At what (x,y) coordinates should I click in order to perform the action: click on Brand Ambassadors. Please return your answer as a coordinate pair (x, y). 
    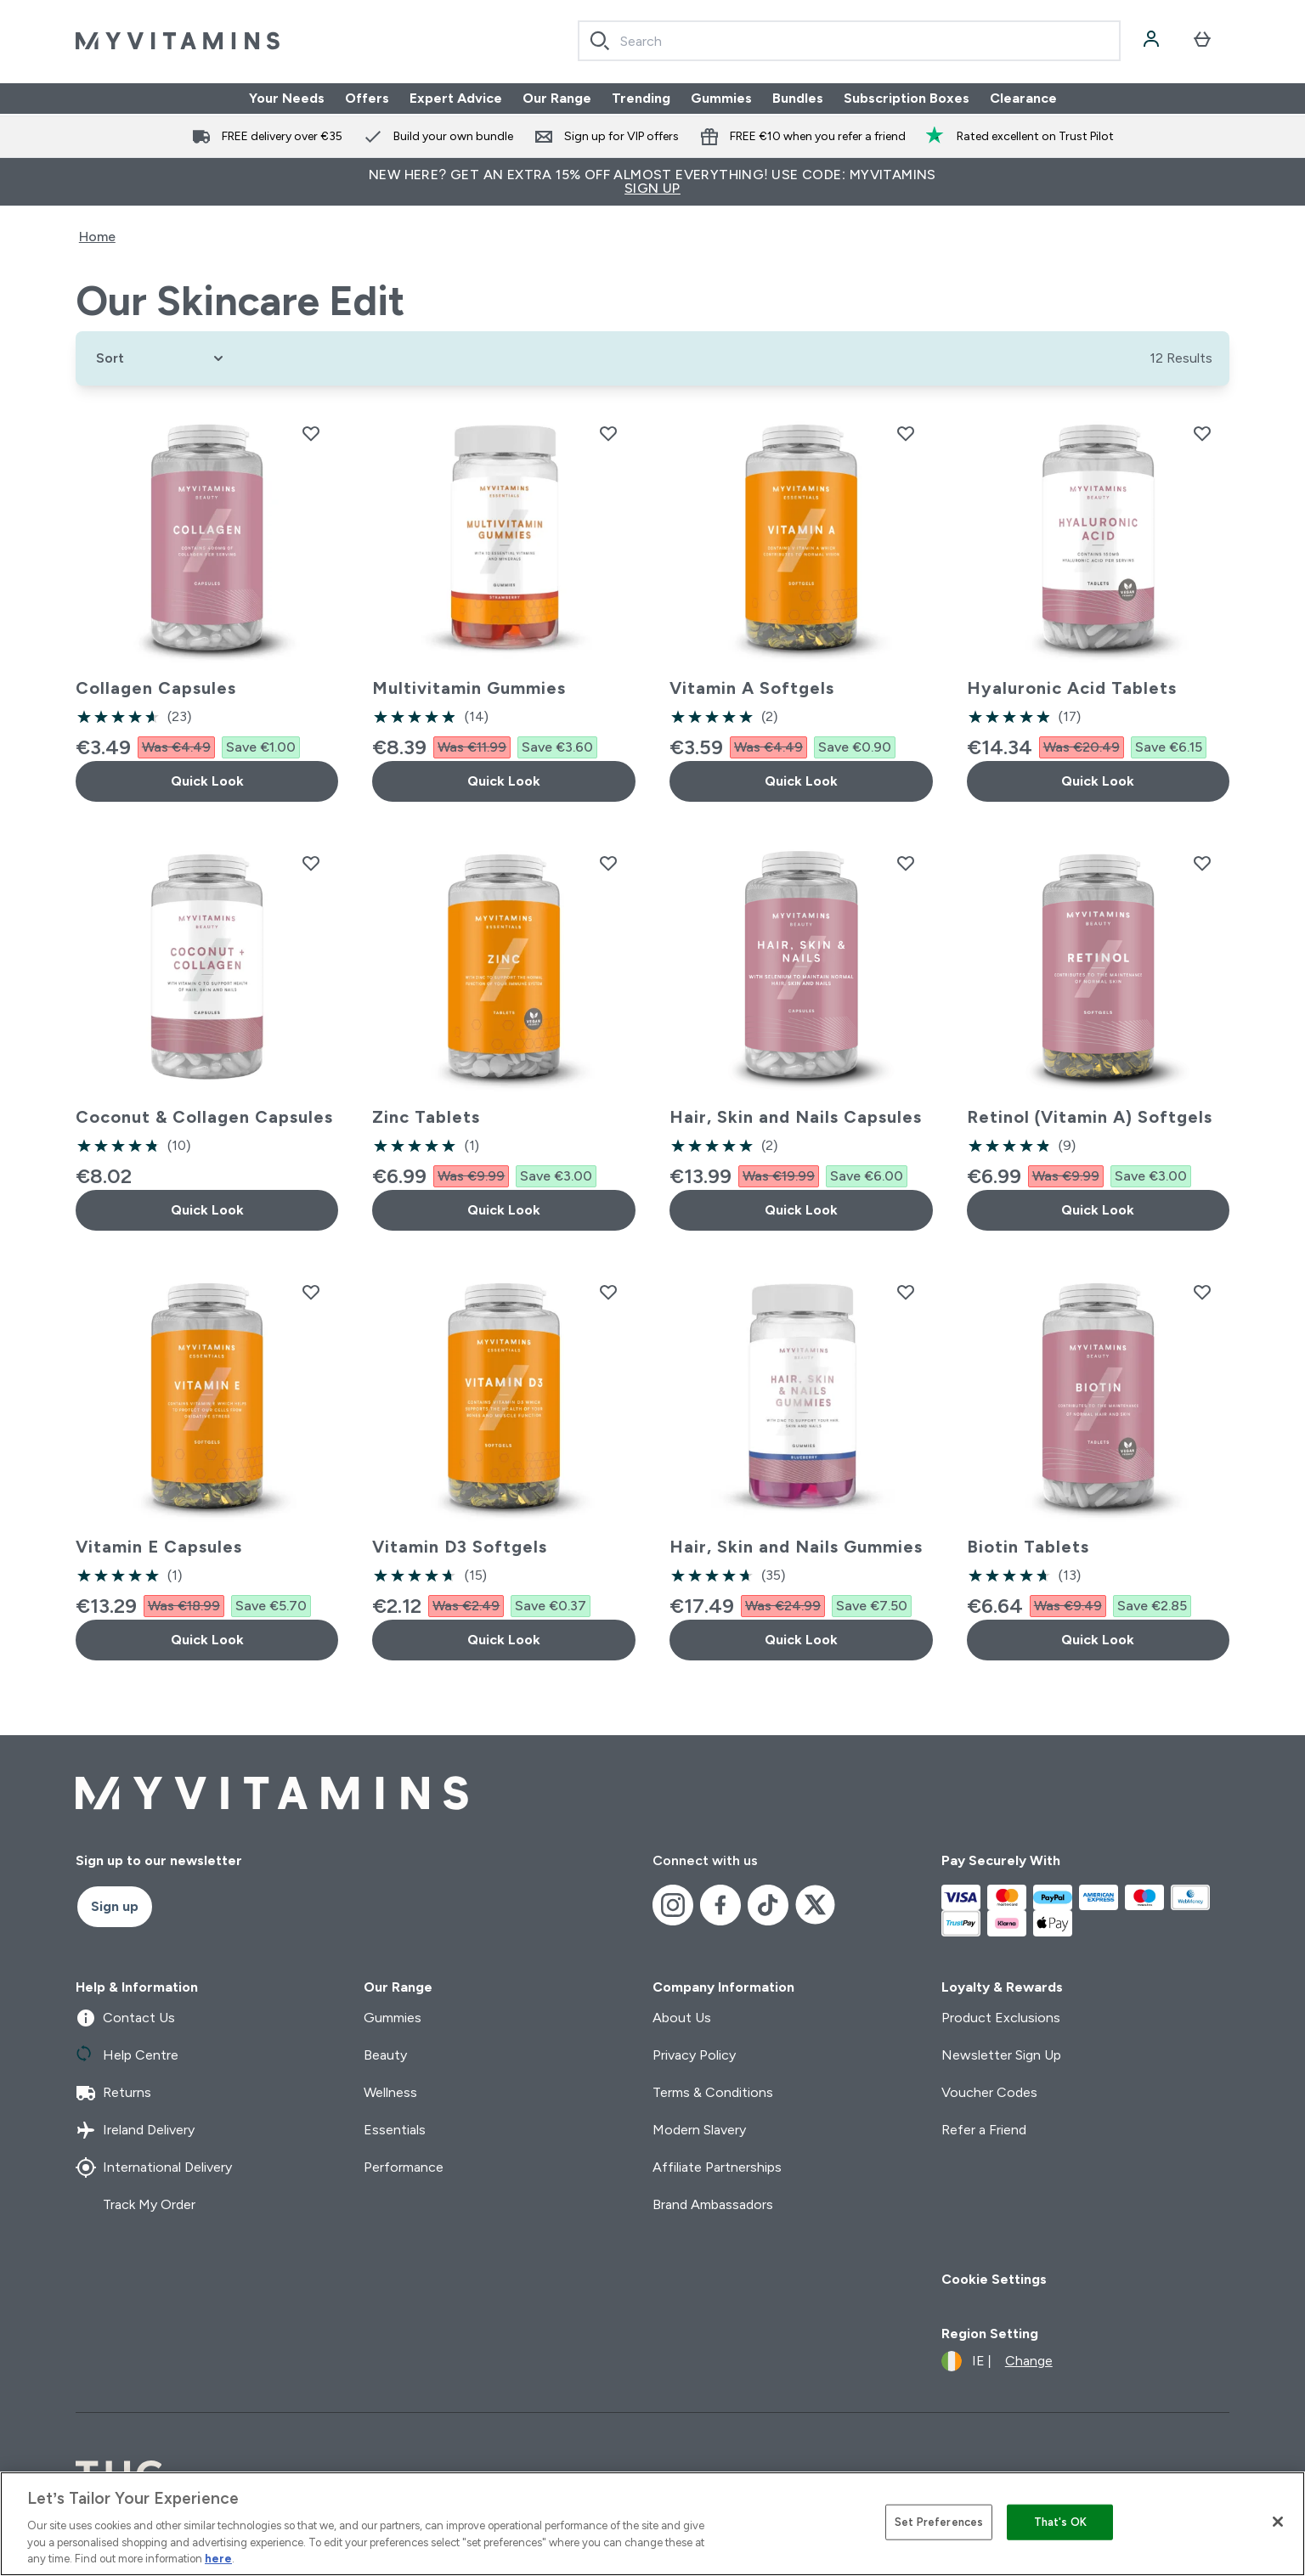
    Looking at the image, I should click on (712, 2204).